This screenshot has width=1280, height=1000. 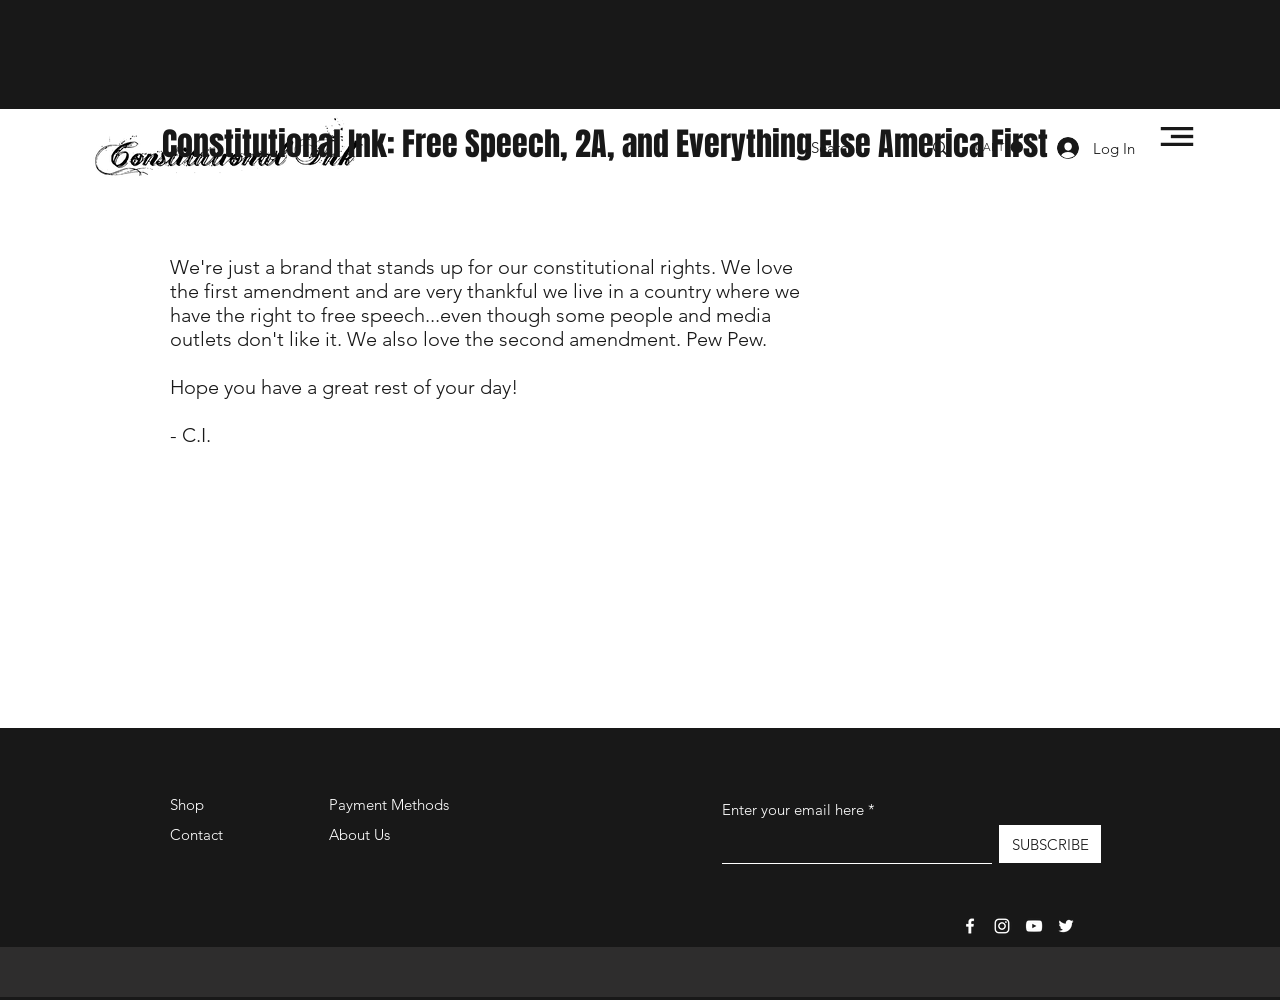 What do you see at coordinates (196, 834) in the screenshot?
I see `Contact` at bounding box center [196, 834].